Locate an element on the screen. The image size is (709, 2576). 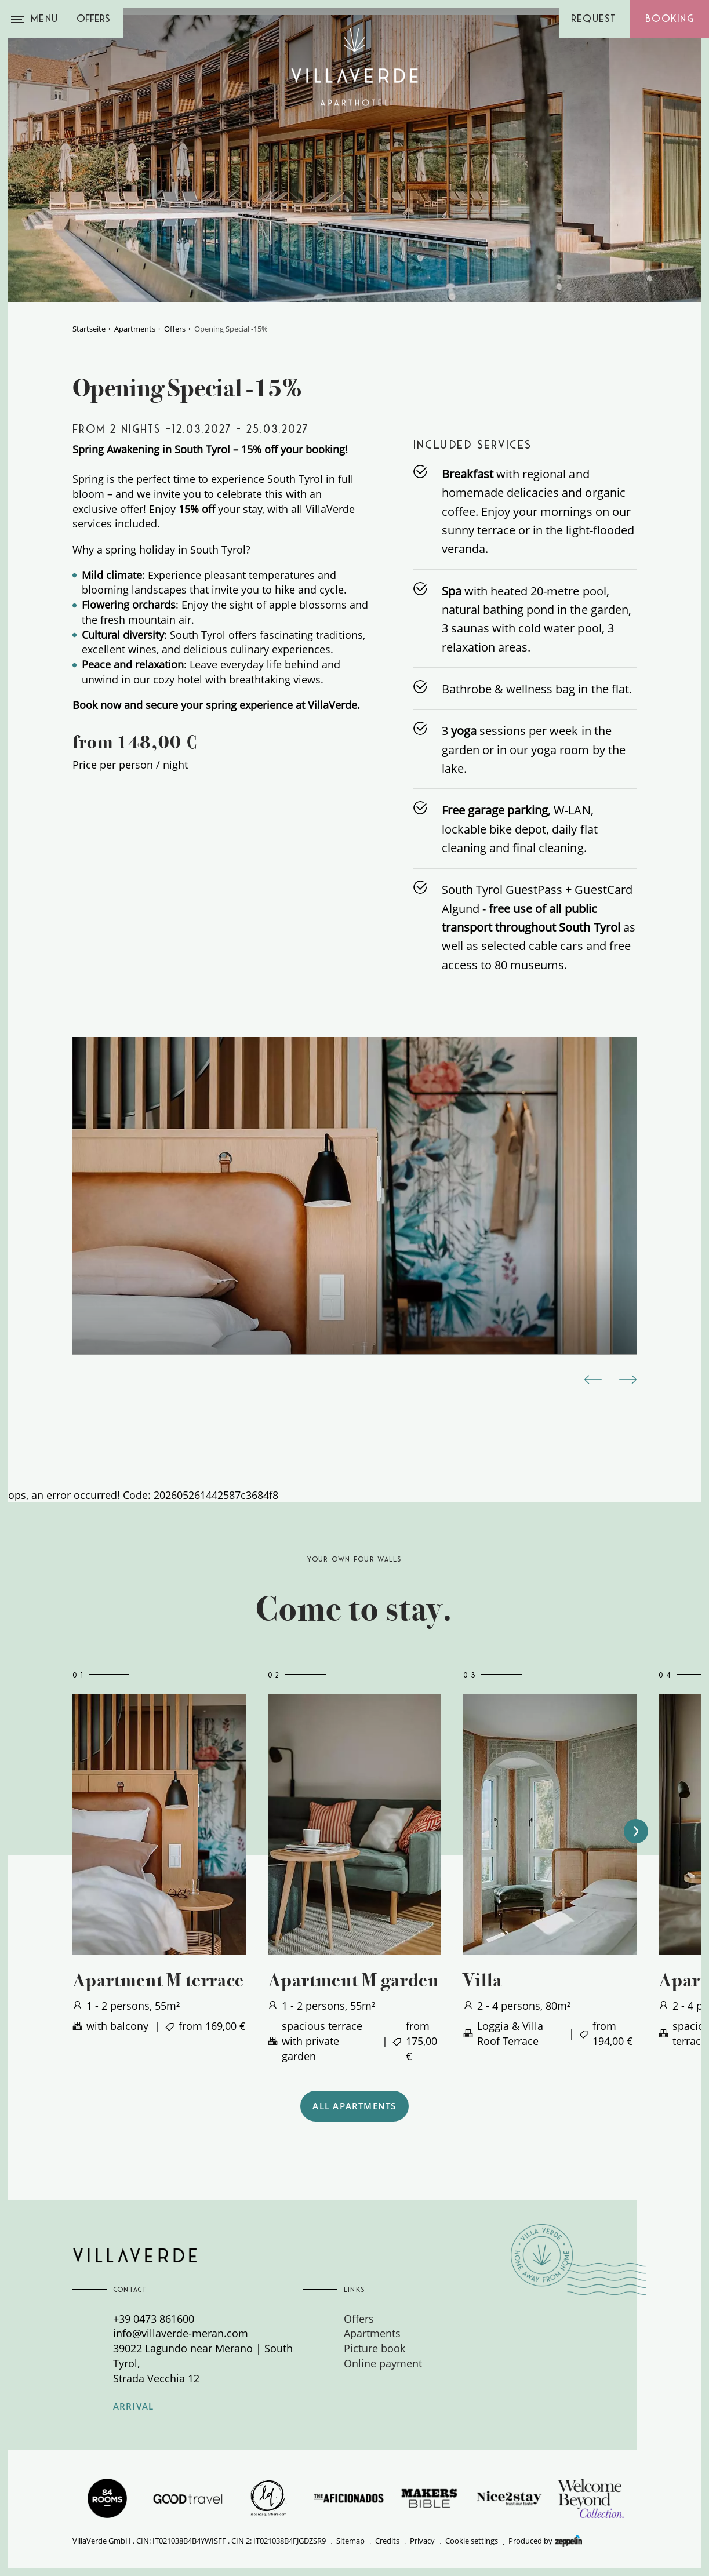
Booking is located at coordinates (669, 18).